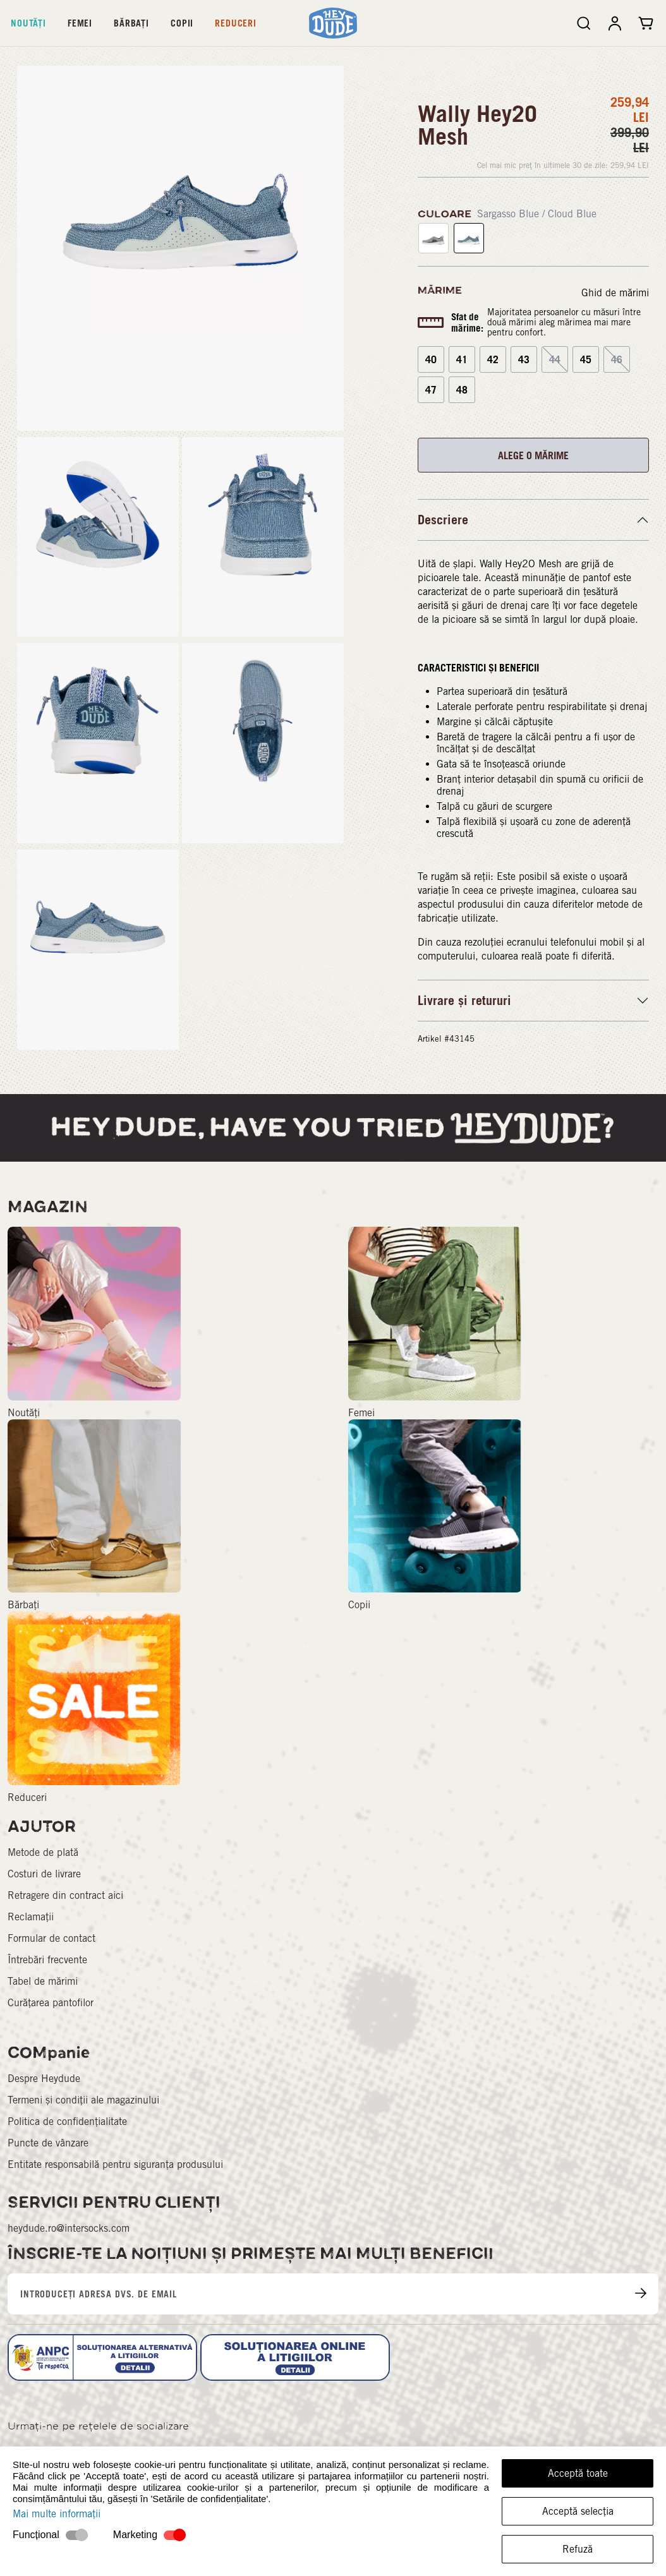 This screenshot has width=666, height=2576. Describe the element at coordinates (44, 2079) in the screenshot. I see `Despre Heydude` at that location.